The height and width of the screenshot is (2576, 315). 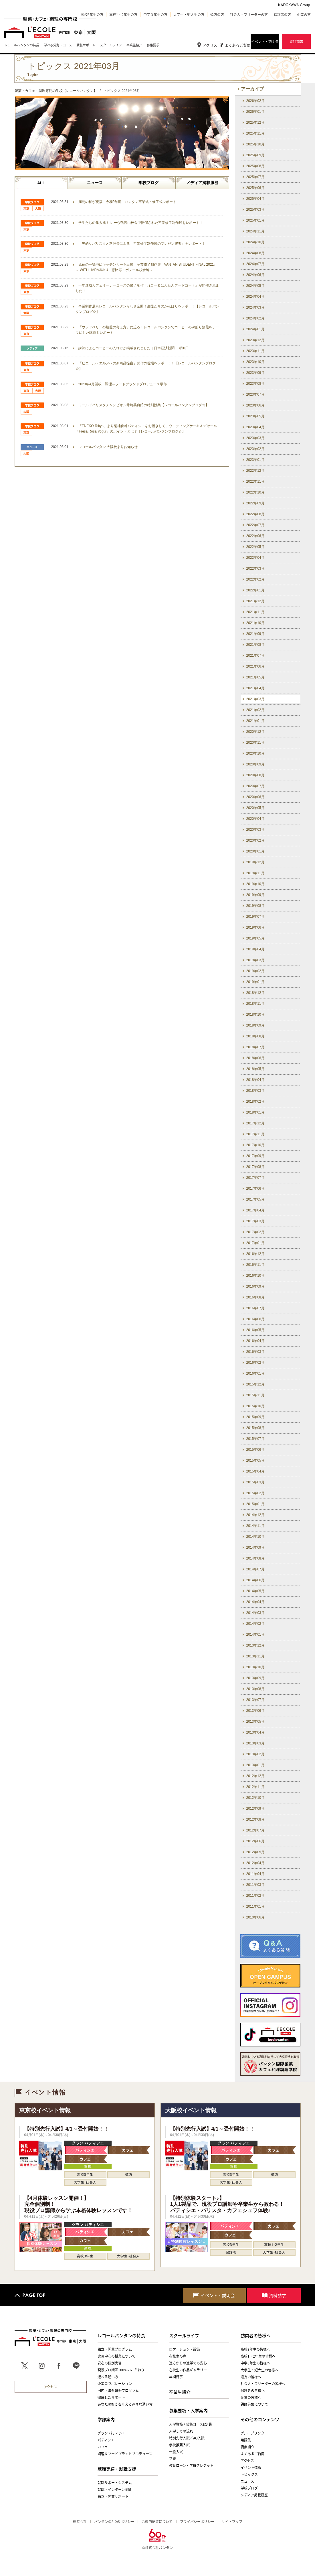 I want to click on 2013年08月, so click(x=255, y=1689).